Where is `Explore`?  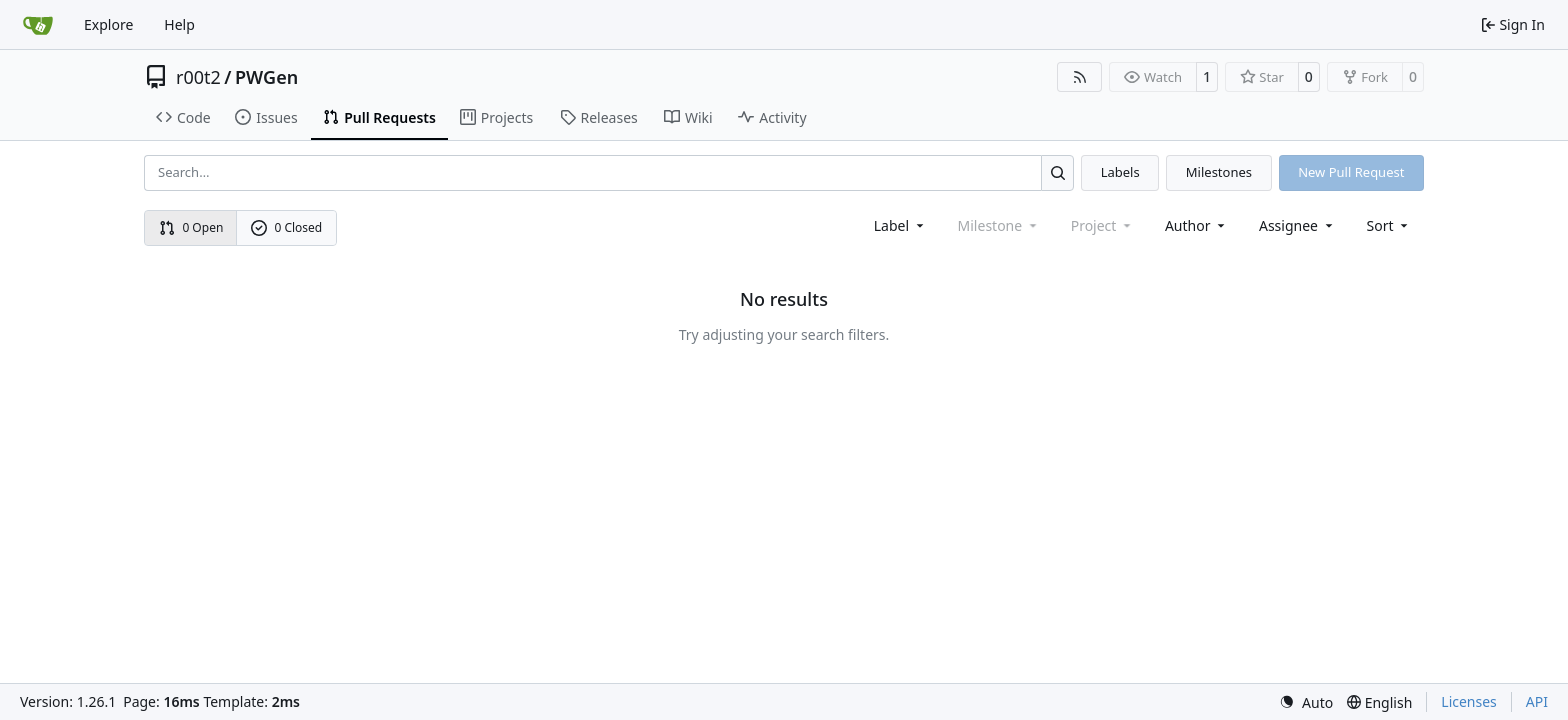 Explore is located at coordinates (108, 24).